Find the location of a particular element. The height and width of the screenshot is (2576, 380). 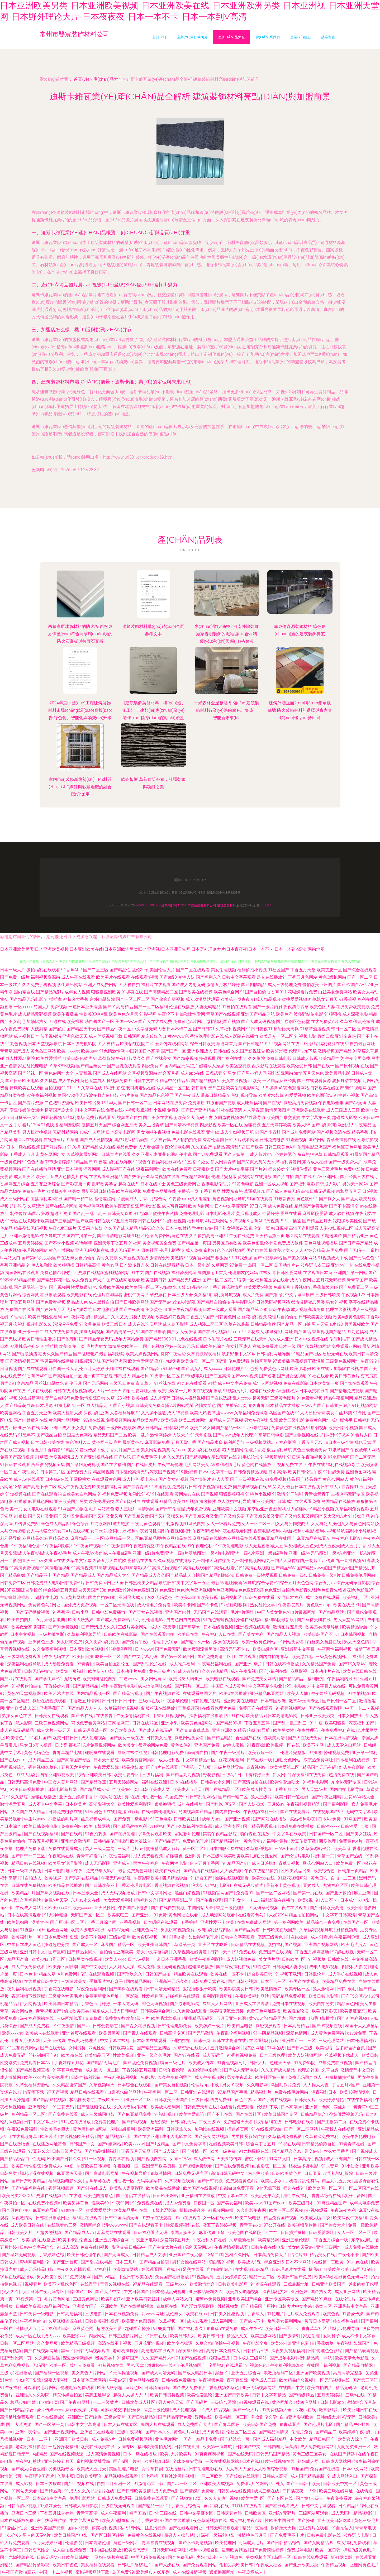

91肏比 is located at coordinates (359, 1412).